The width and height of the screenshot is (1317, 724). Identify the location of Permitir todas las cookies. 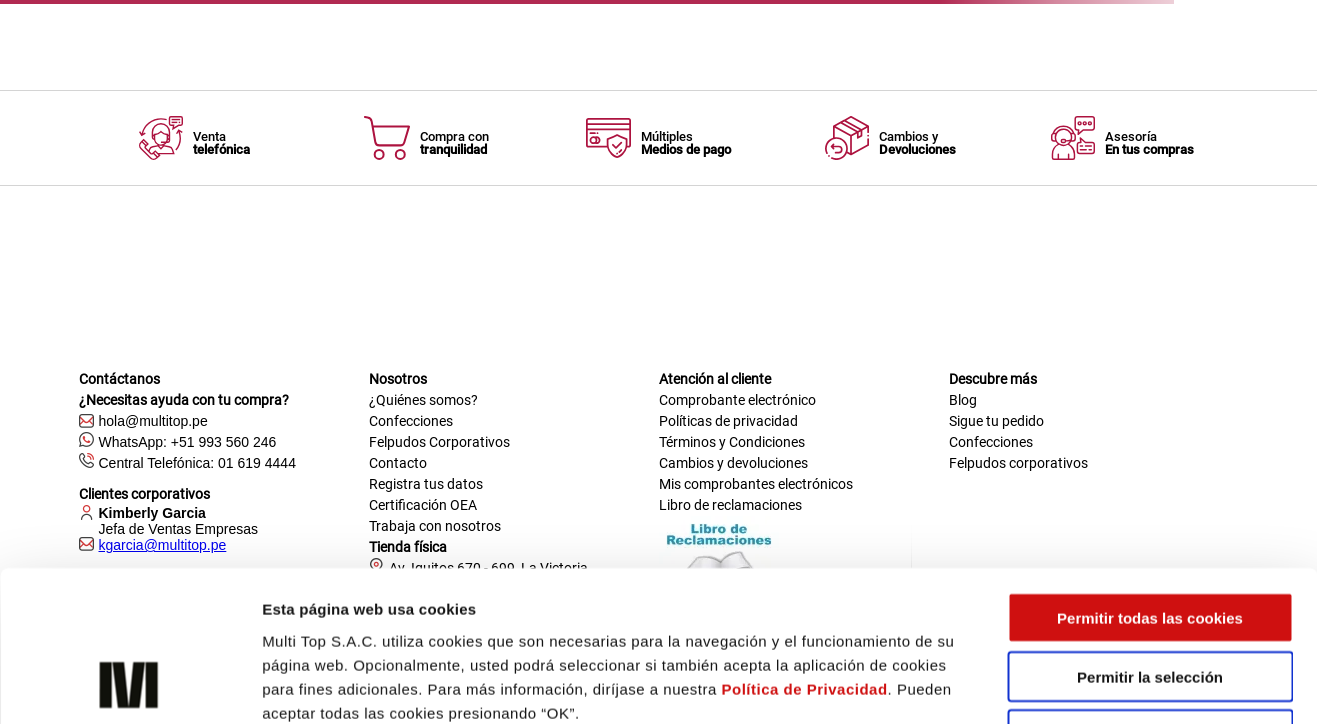
(1150, 478).